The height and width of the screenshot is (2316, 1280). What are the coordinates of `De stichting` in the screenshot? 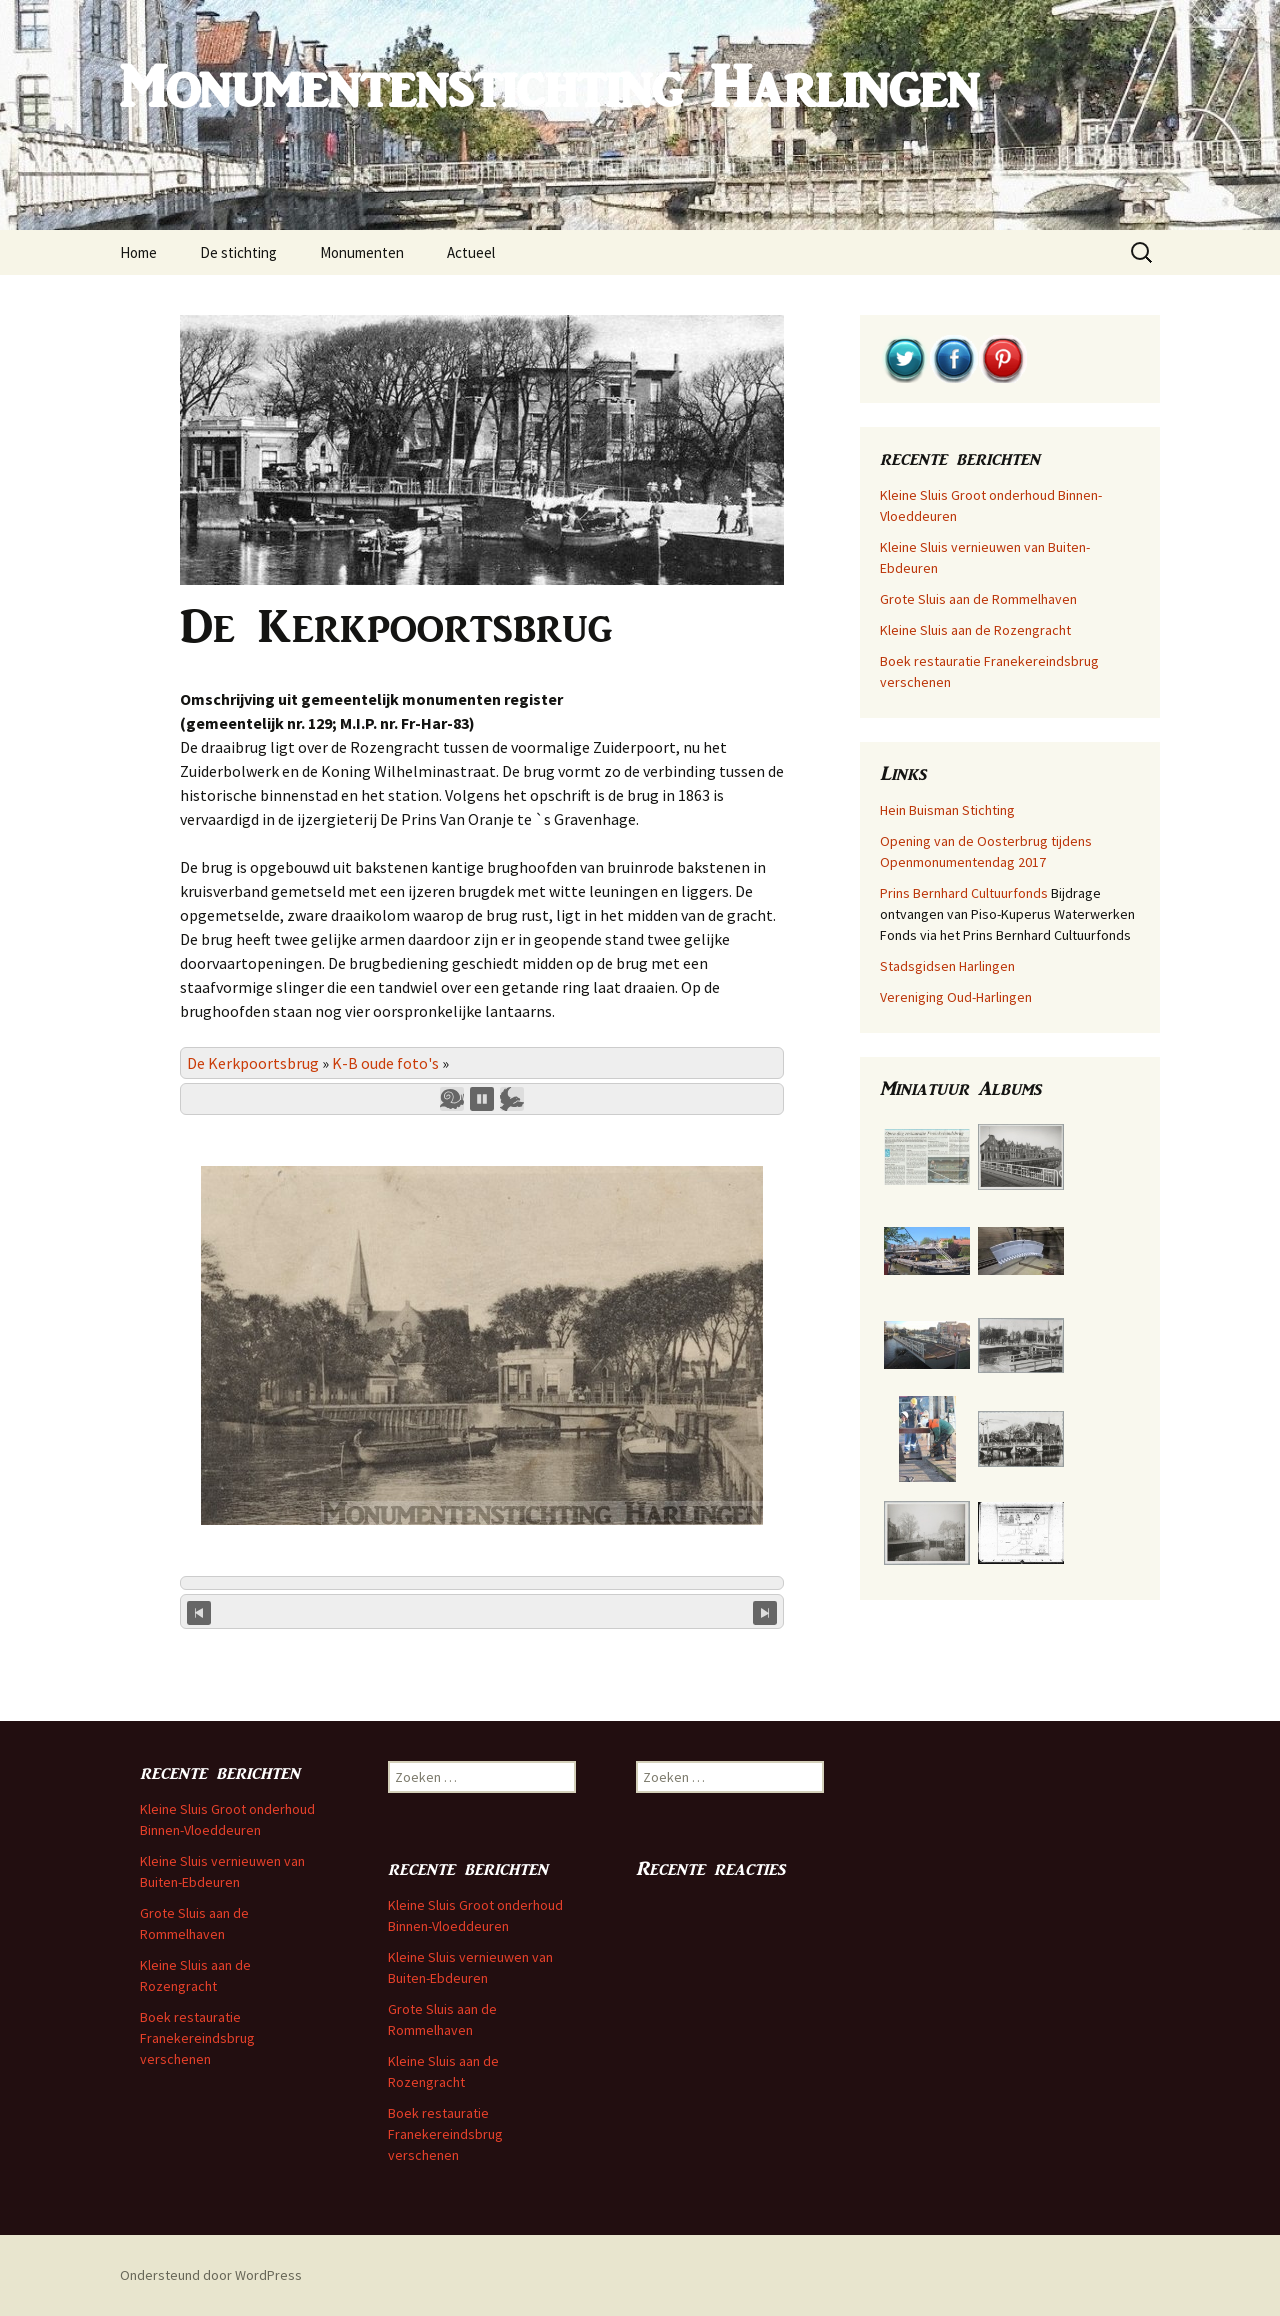 It's located at (238, 252).